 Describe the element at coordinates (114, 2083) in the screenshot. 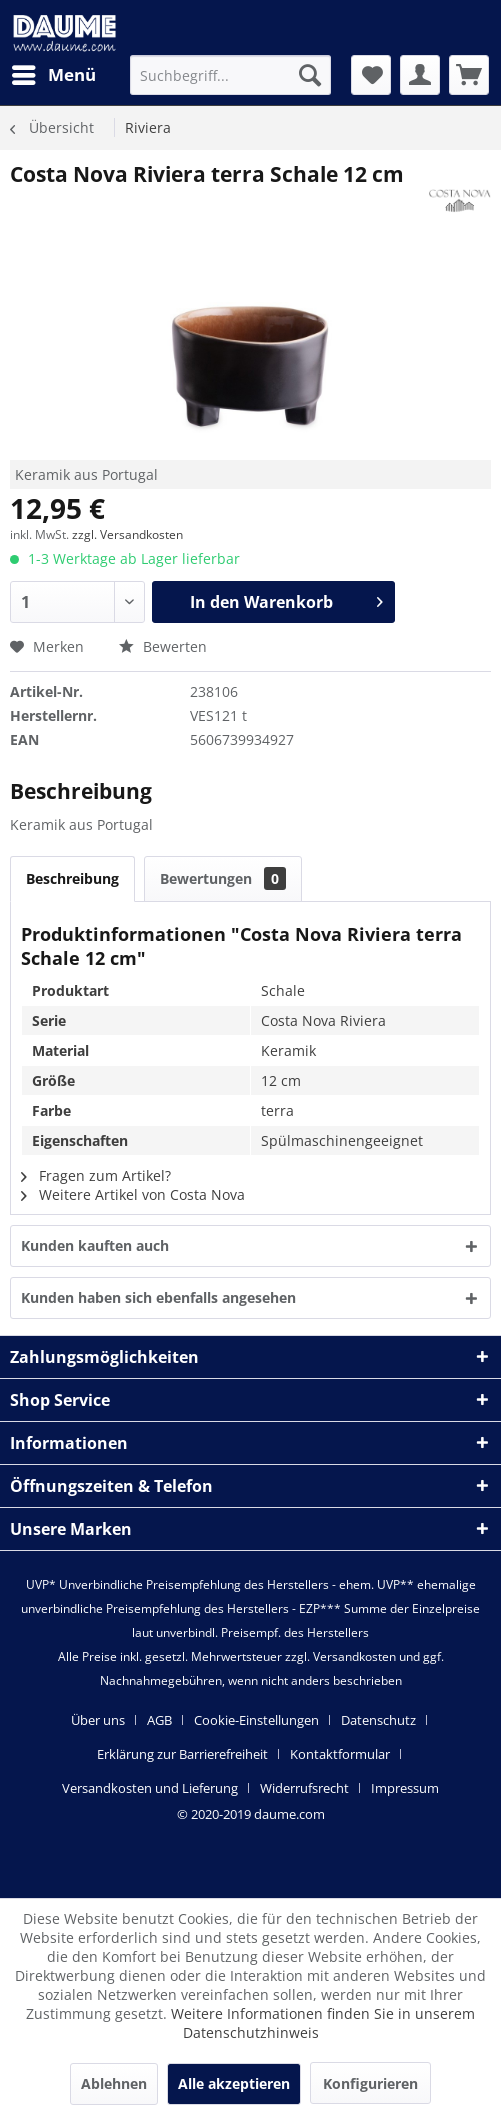

I see `Ablehnen` at that location.